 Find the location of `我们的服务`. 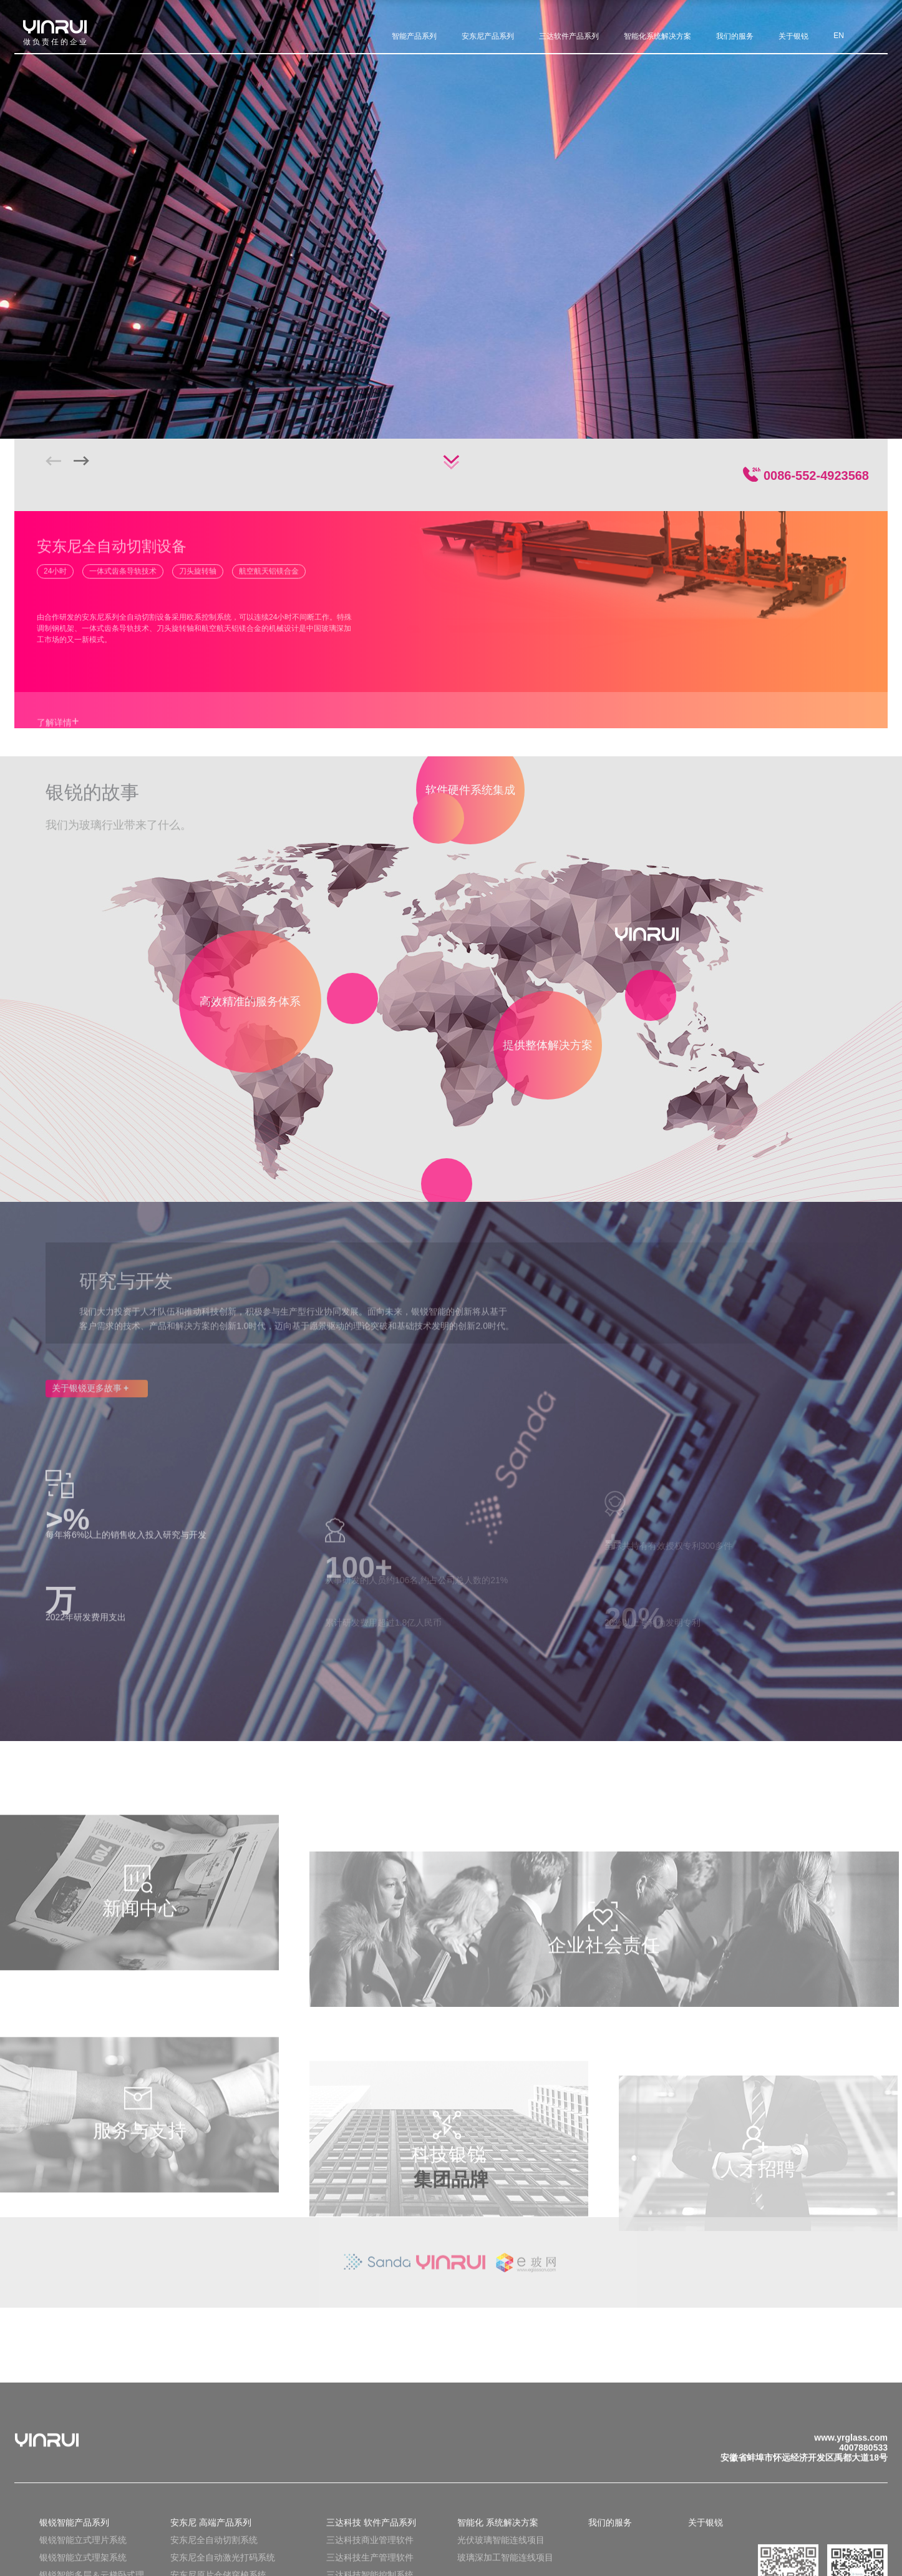

我们的服务 is located at coordinates (735, 34).